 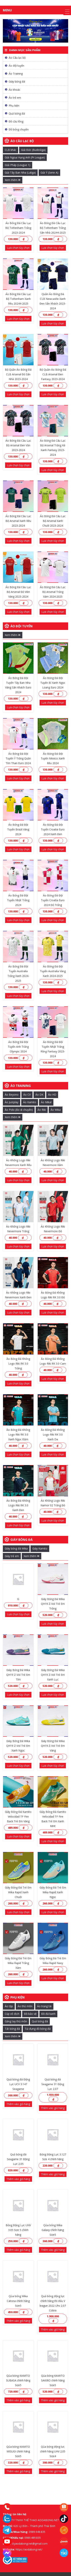 I want to click on Qủa bóng Wika Catona chính hãng Size5, so click(x=18, y=2300).